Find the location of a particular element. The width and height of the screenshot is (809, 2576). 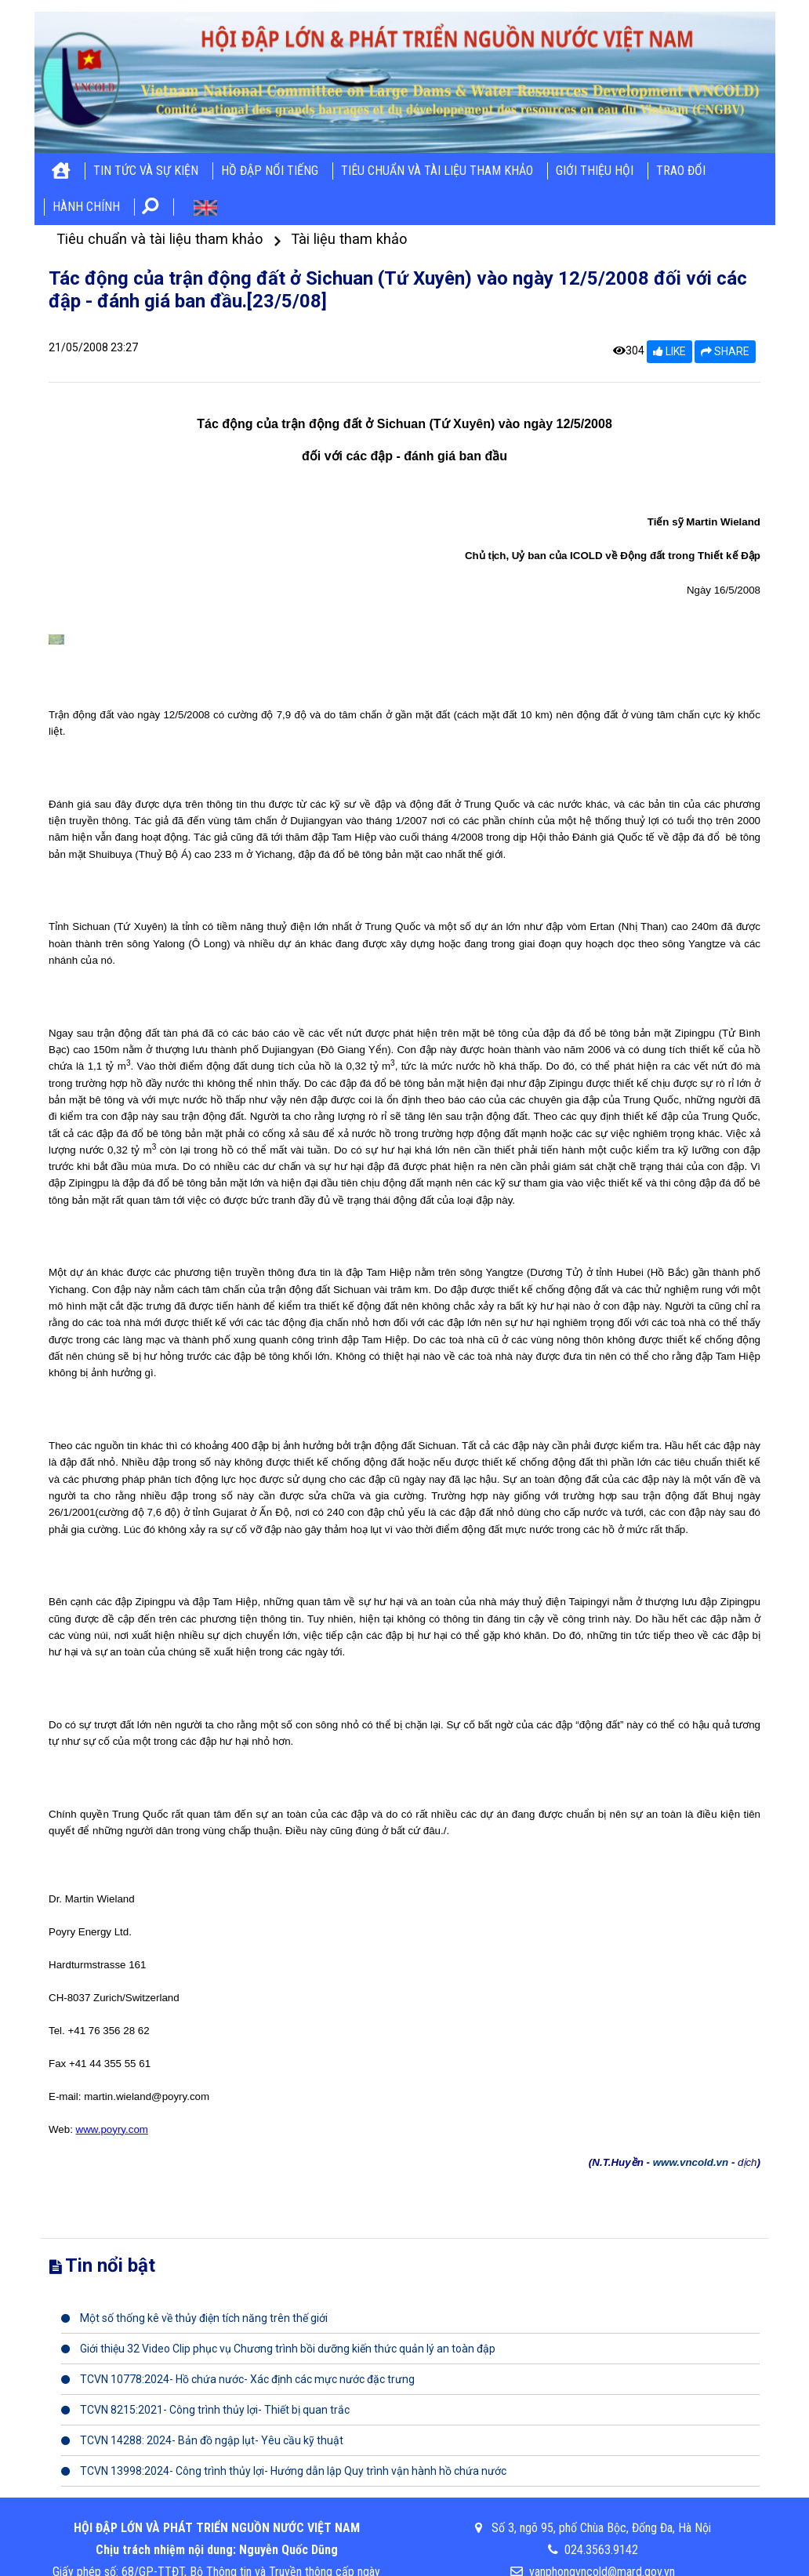

Trao đổi is located at coordinates (681, 170).